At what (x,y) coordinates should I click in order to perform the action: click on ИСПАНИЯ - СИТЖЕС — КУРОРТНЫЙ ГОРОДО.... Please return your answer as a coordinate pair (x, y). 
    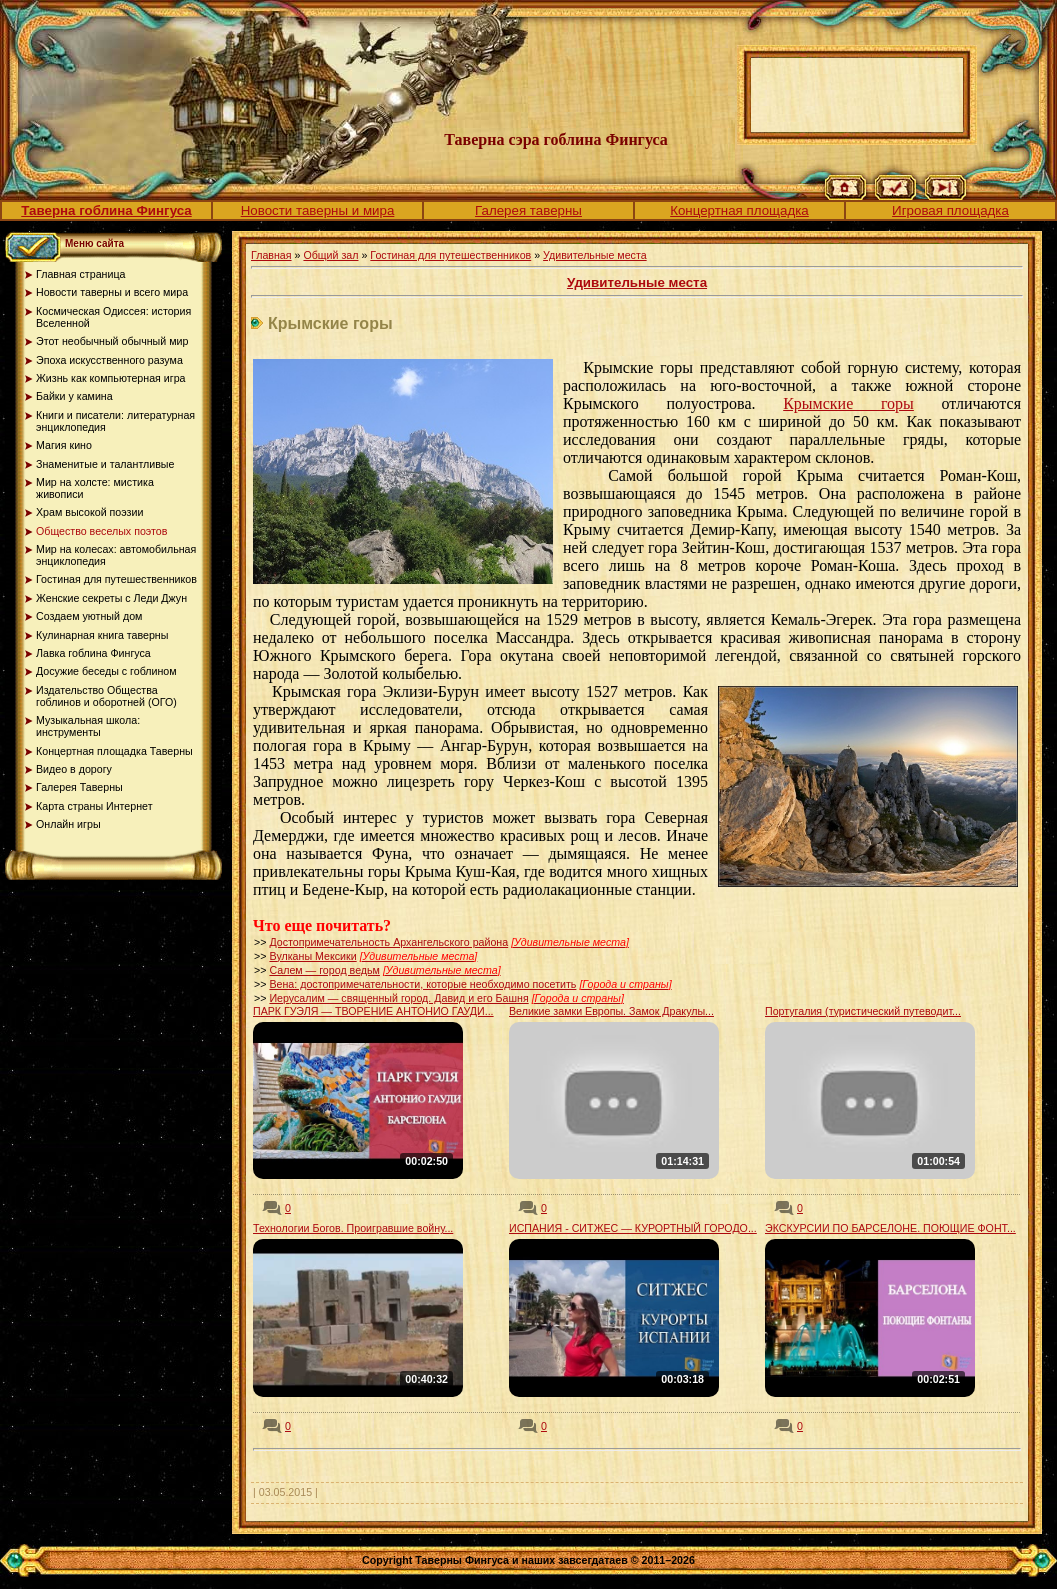
    Looking at the image, I should click on (633, 1228).